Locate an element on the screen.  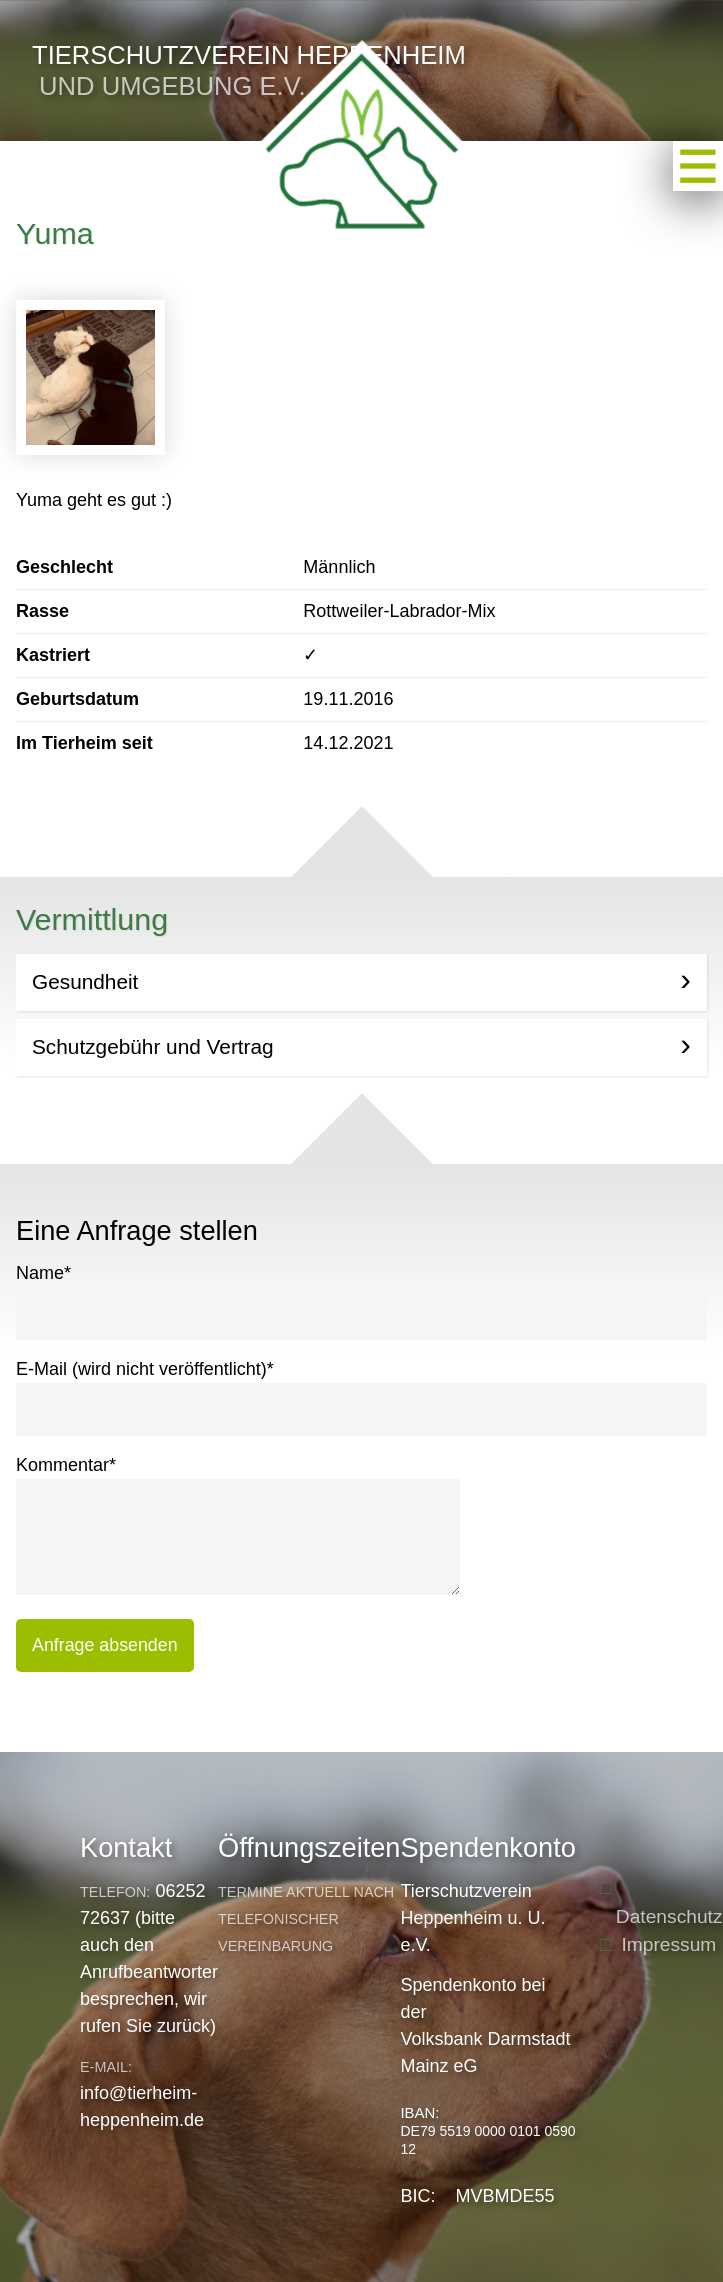
Kommentar is located at coordinates (66, 1463).